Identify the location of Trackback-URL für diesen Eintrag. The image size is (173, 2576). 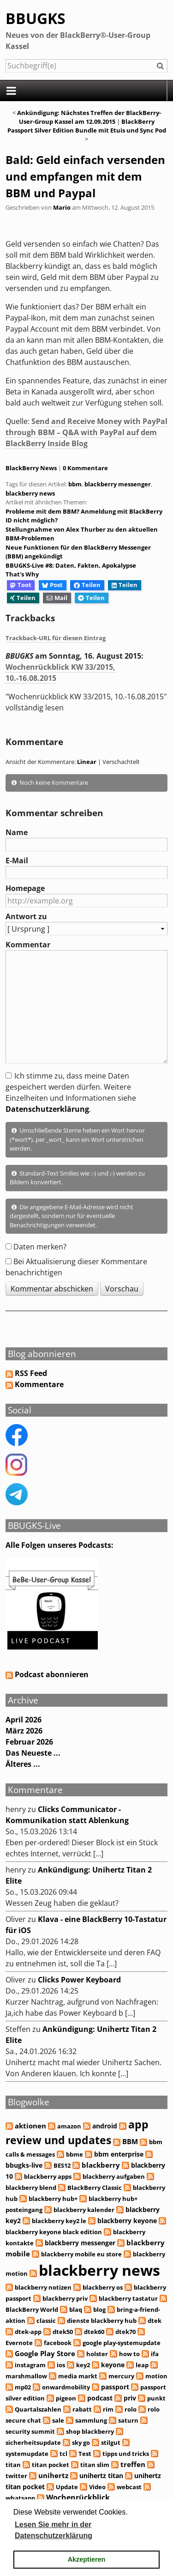
(56, 638).